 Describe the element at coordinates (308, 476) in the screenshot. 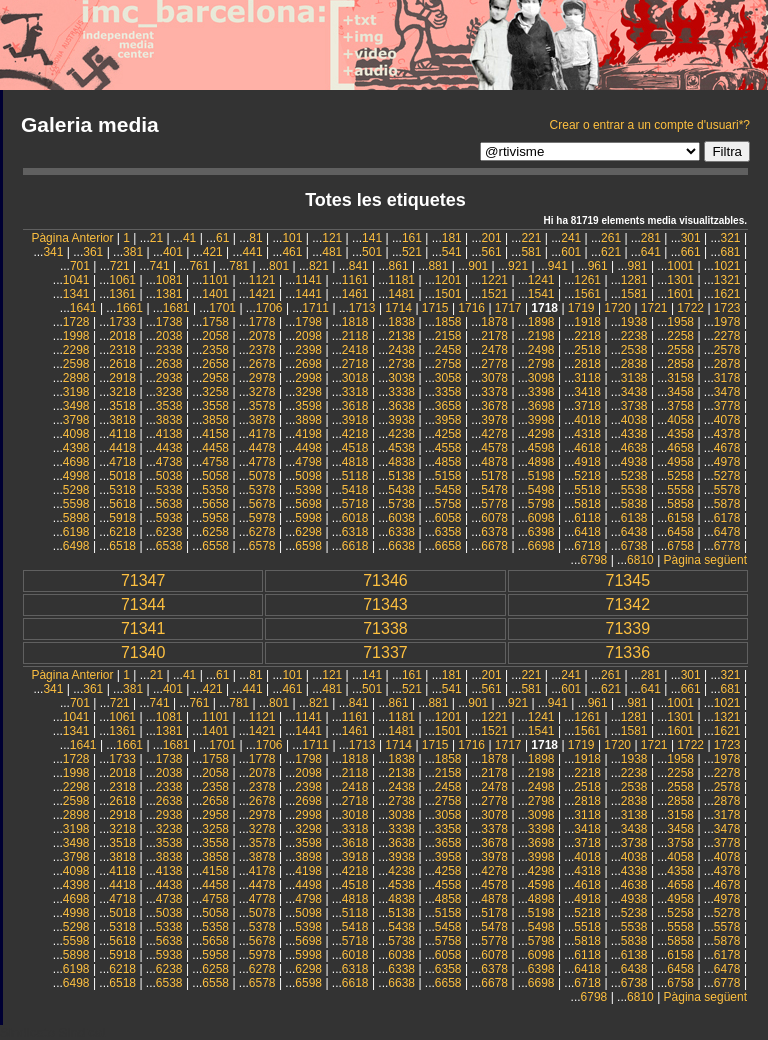

I see `5098` at that location.